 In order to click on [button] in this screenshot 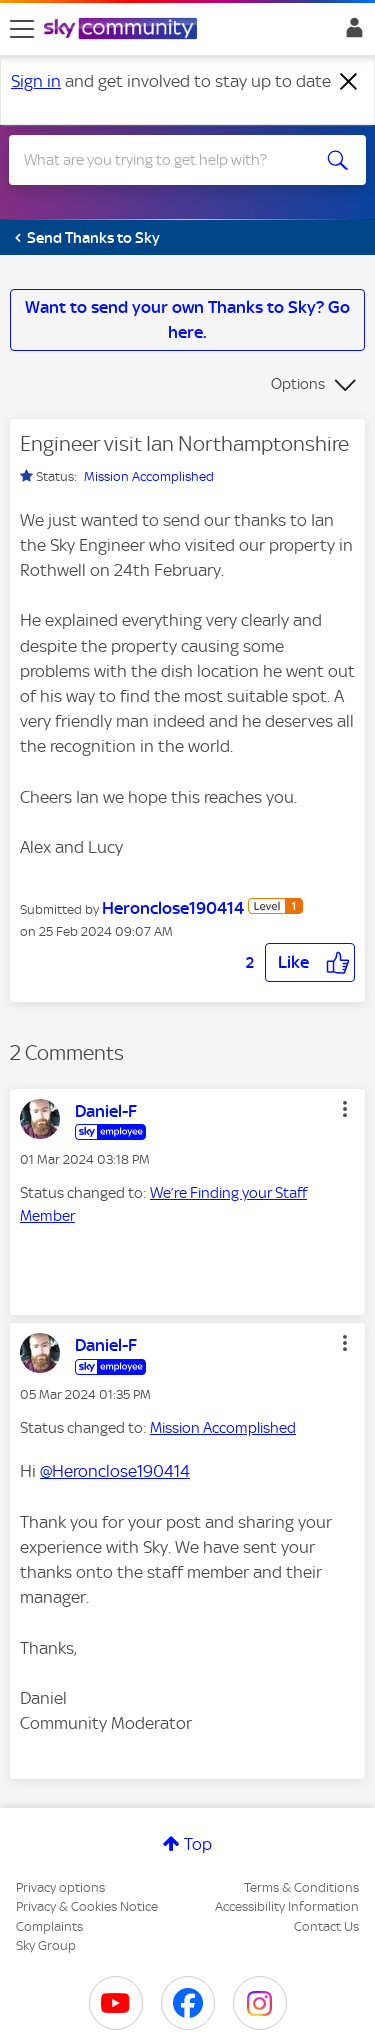, I will do `click(310, 962)`.